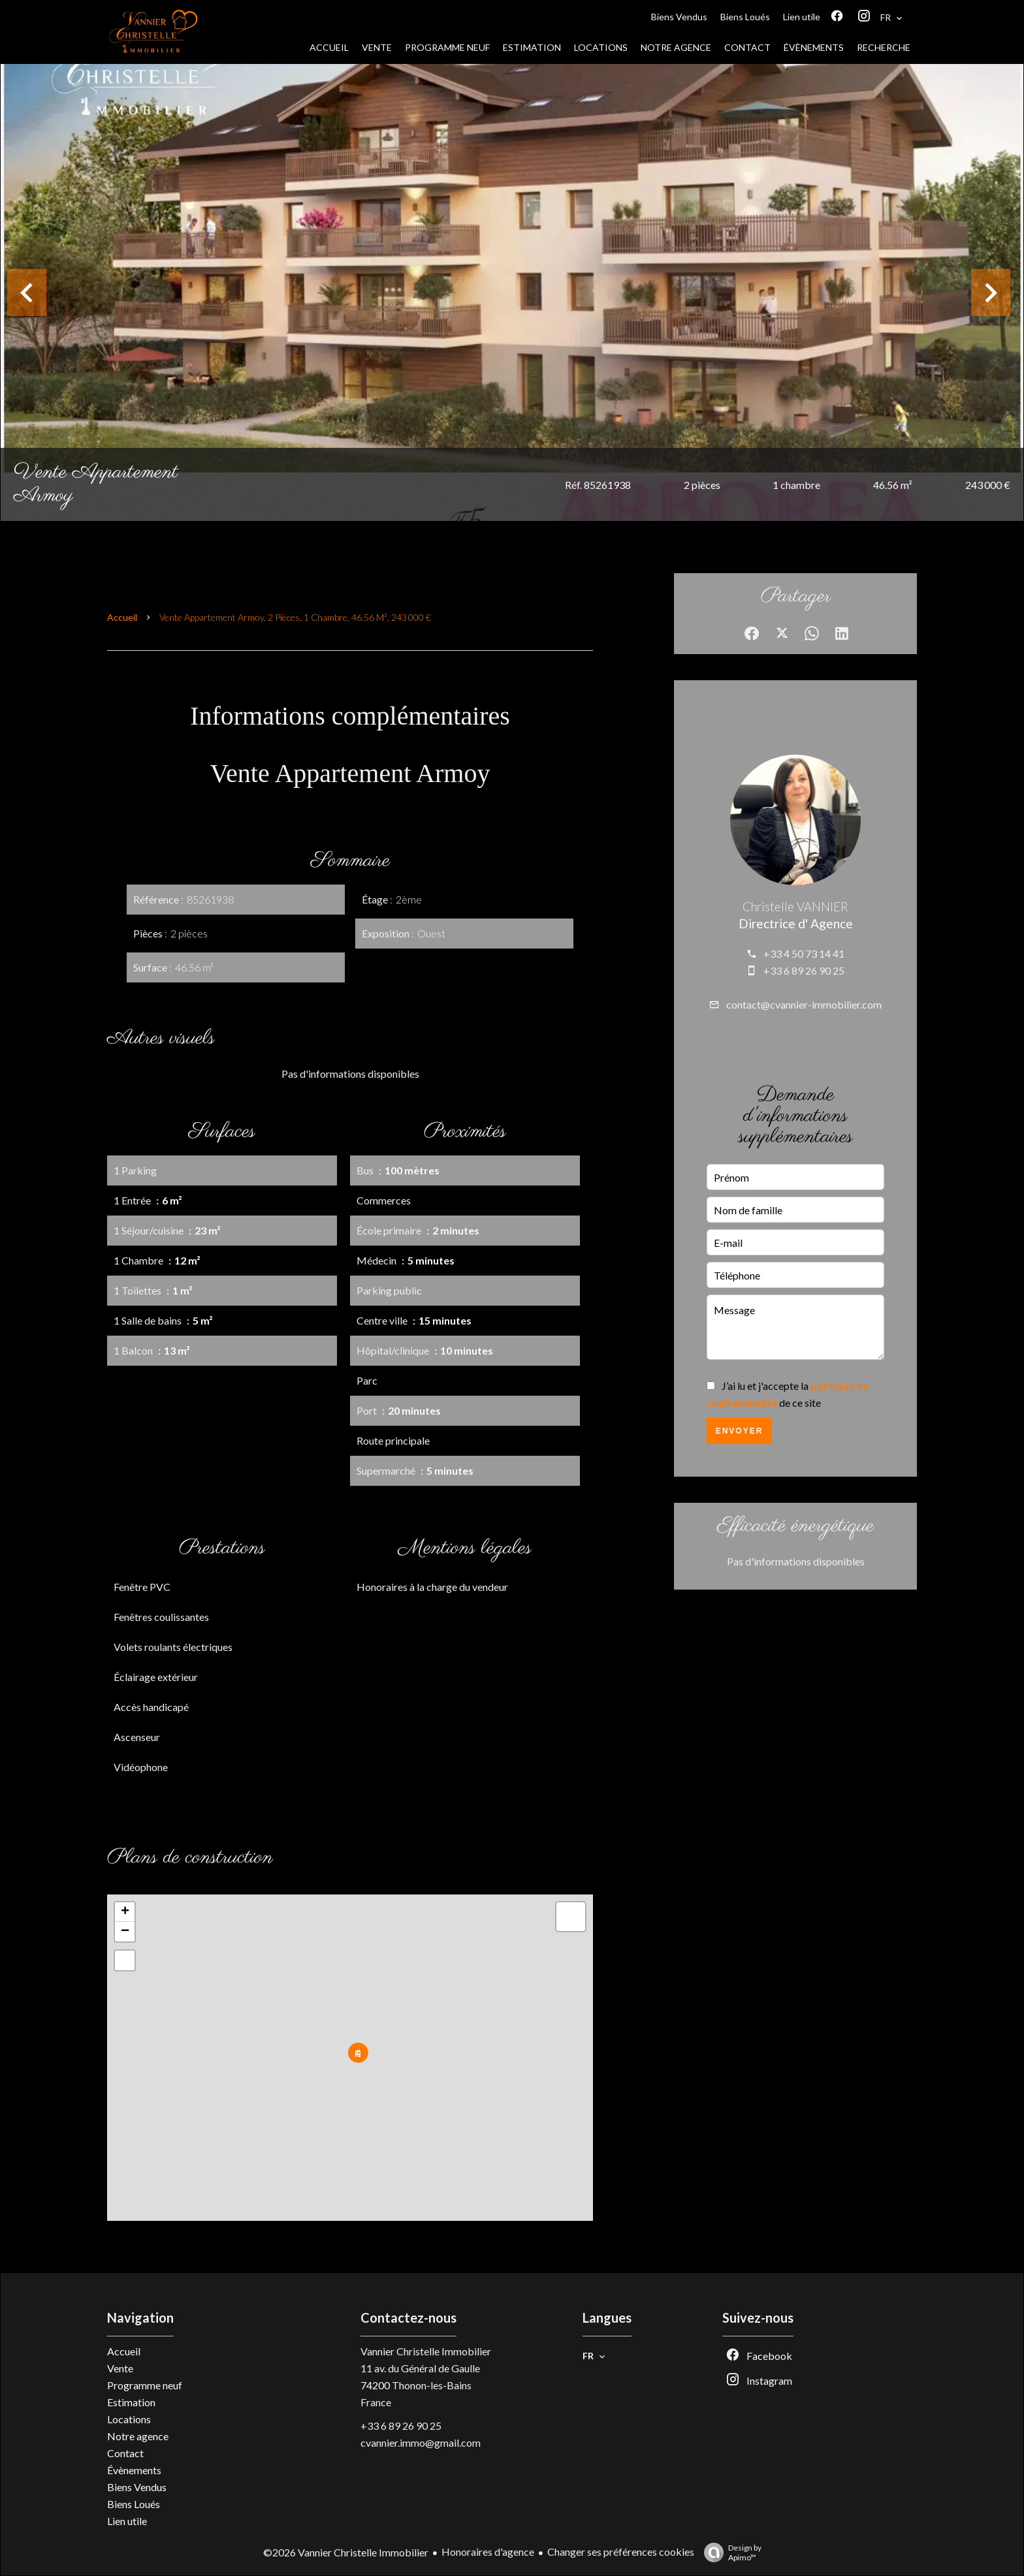  Describe the element at coordinates (739, 1431) in the screenshot. I see `Envoyer` at that location.